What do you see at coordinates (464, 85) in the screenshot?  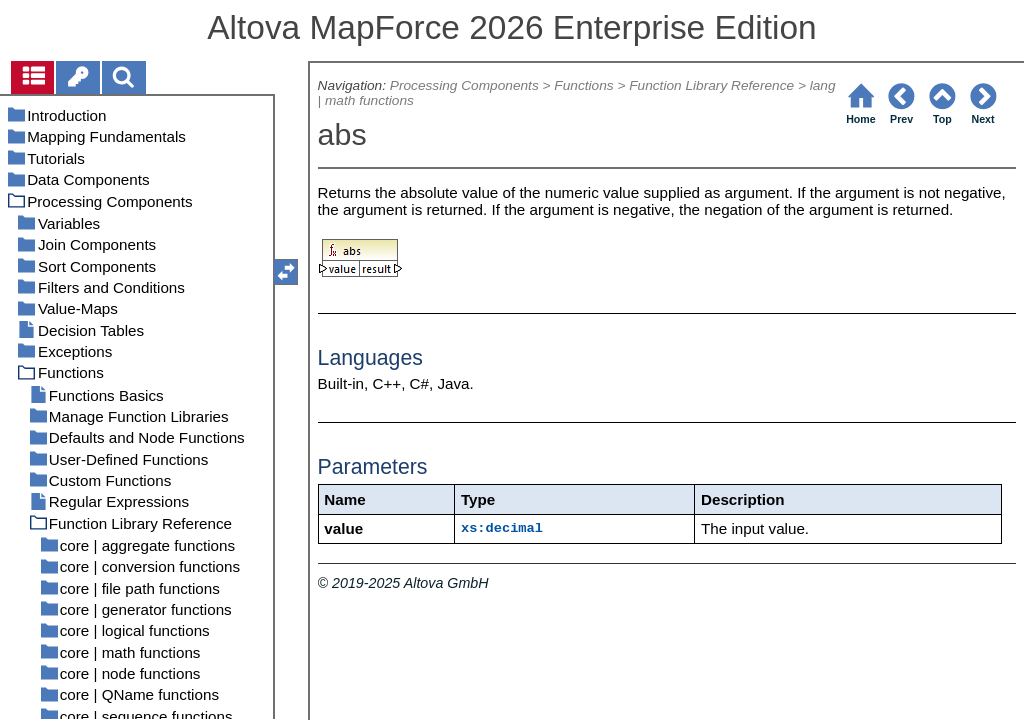 I see `Processing Components` at bounding box center [464, 85].